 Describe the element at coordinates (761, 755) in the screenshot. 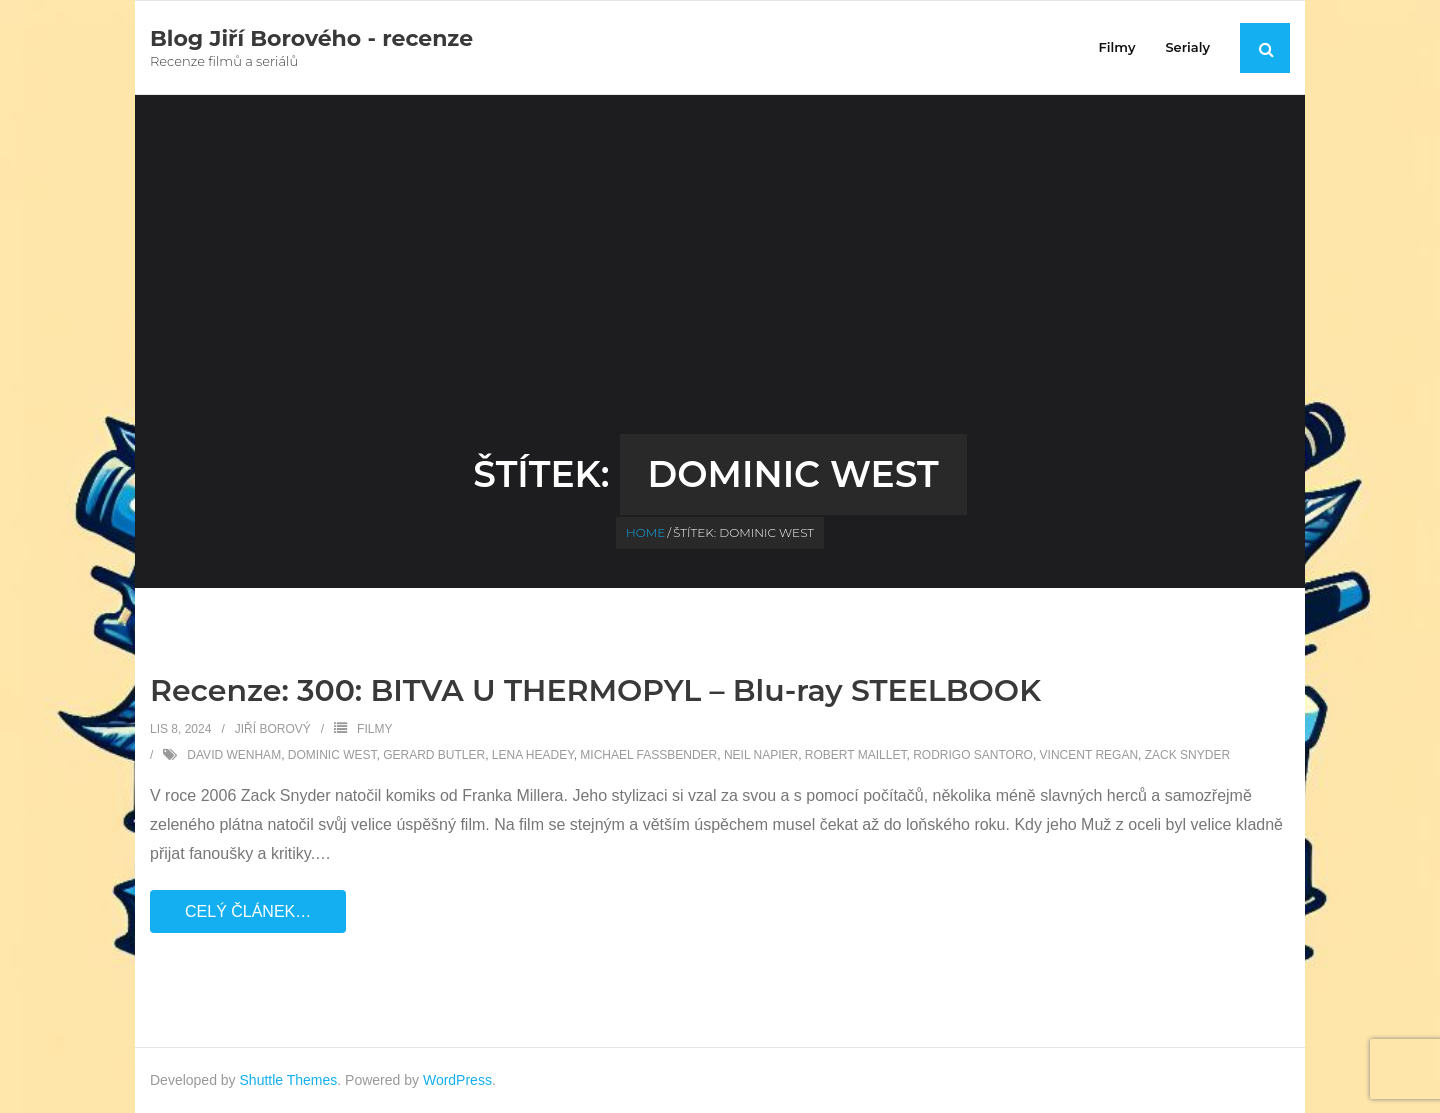

I see `Neil Napier` at that location.